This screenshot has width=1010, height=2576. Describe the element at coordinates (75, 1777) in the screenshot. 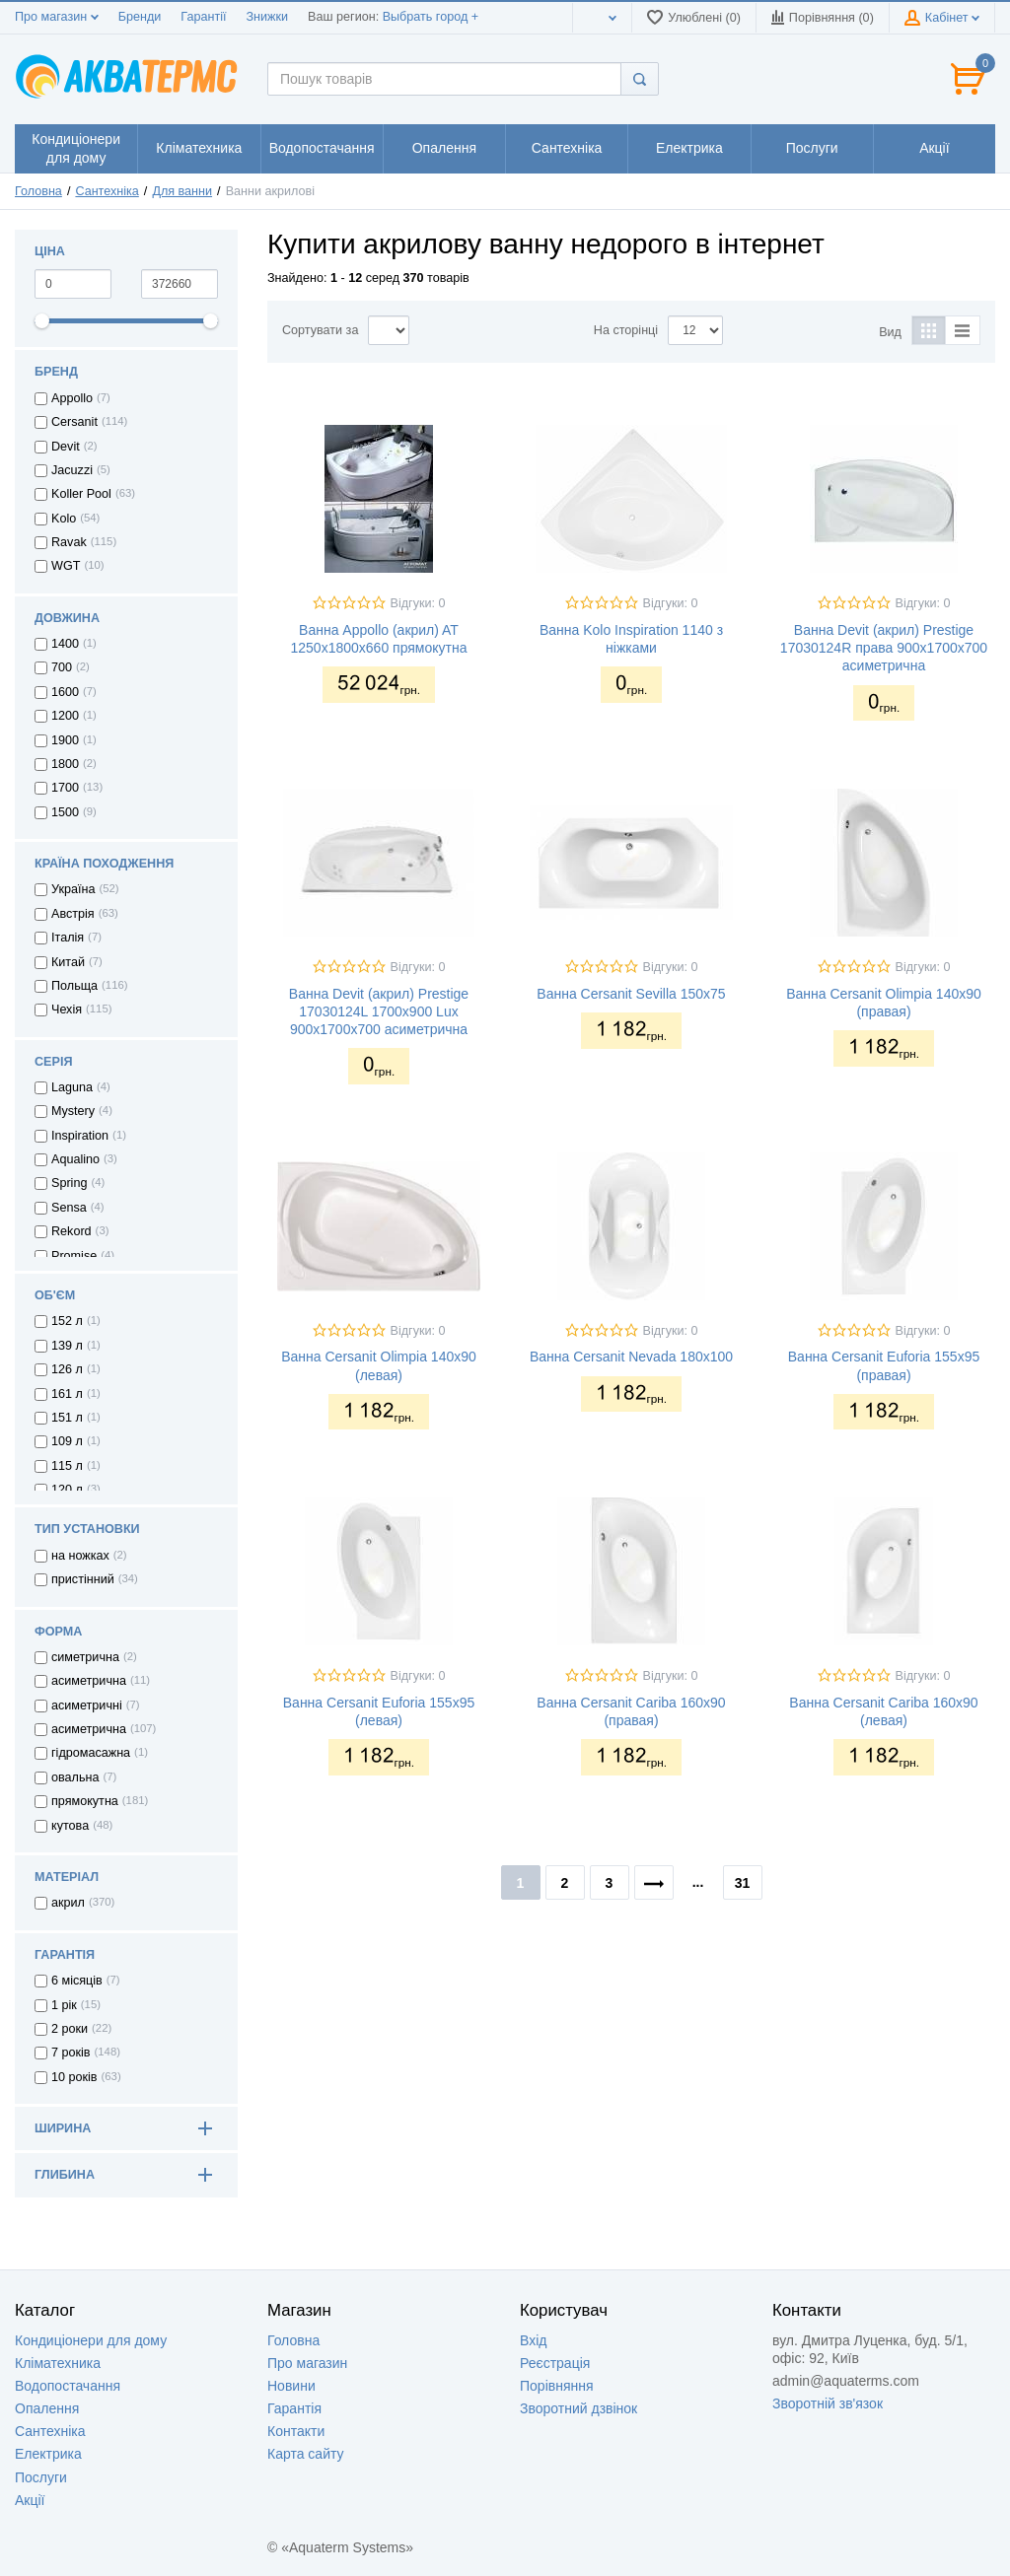

I see `овальна` at that location.